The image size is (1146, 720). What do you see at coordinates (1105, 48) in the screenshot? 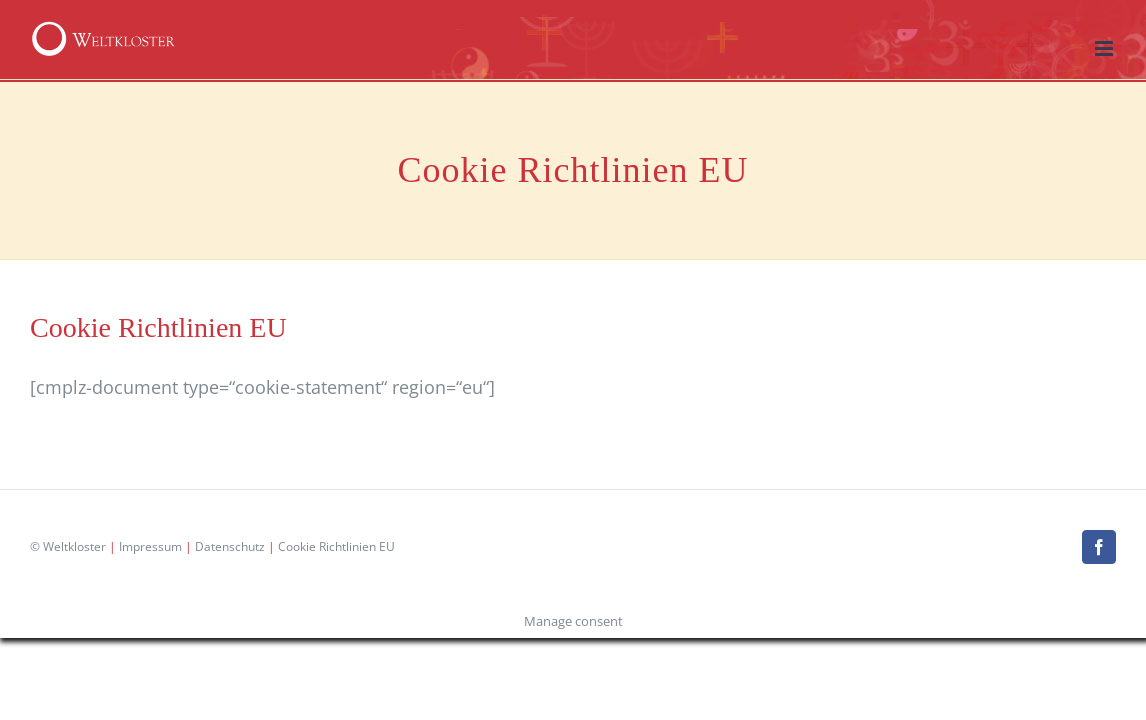
I see `[Toggle mobile menu]` at bounding box center [1105, 48].